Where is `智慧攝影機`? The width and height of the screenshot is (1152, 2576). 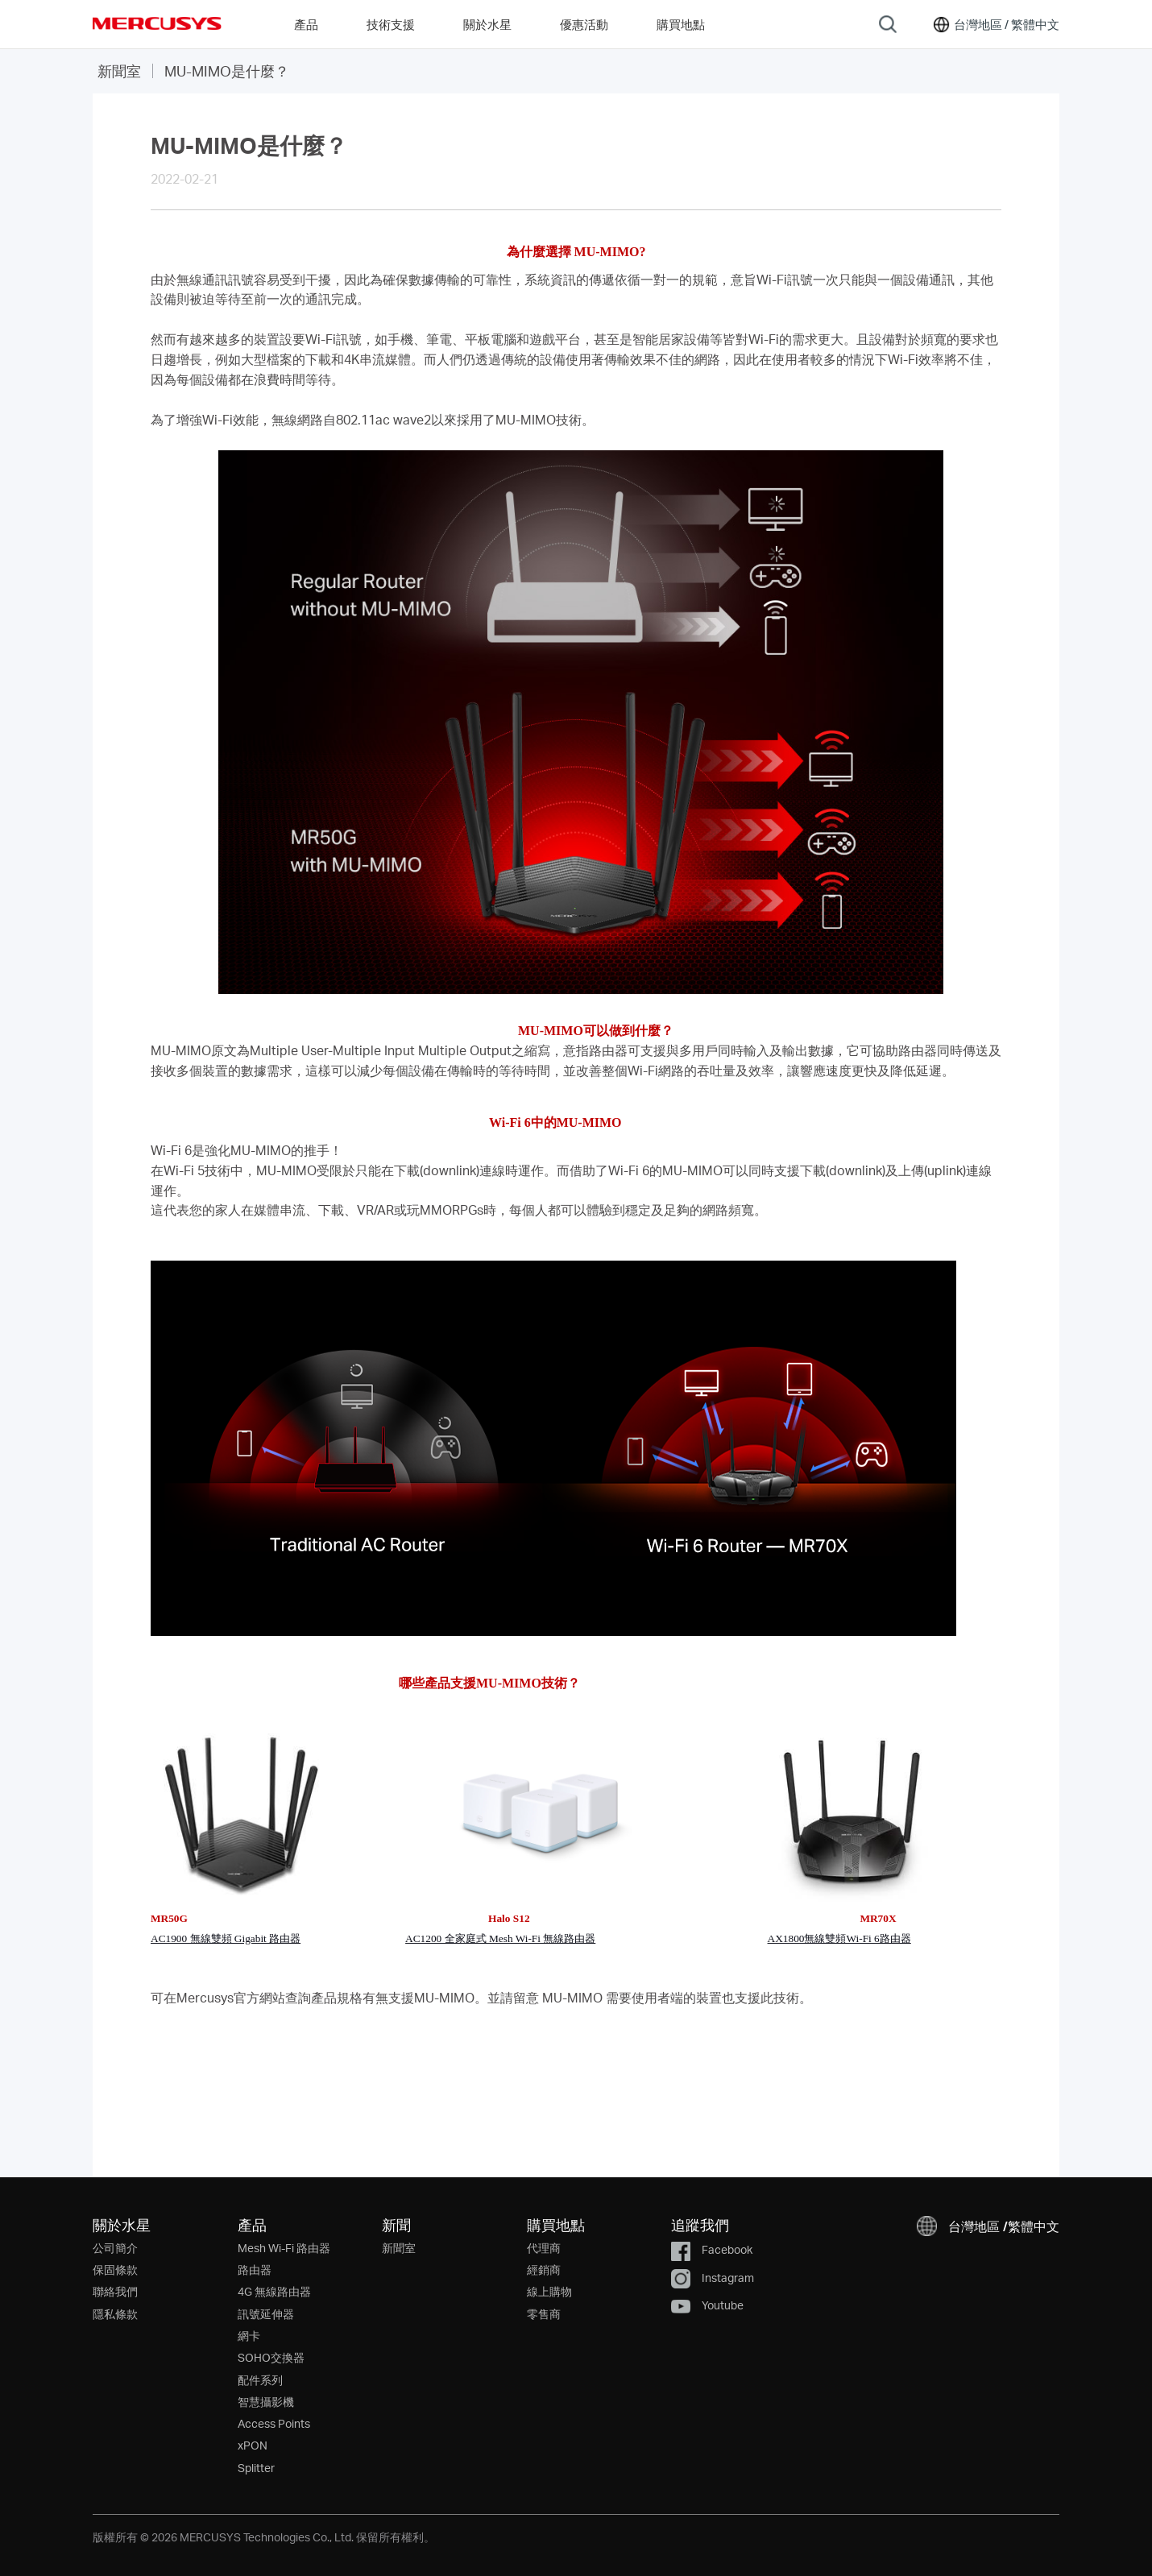 智慧攝影機 is located at coordinates (266, 2401).